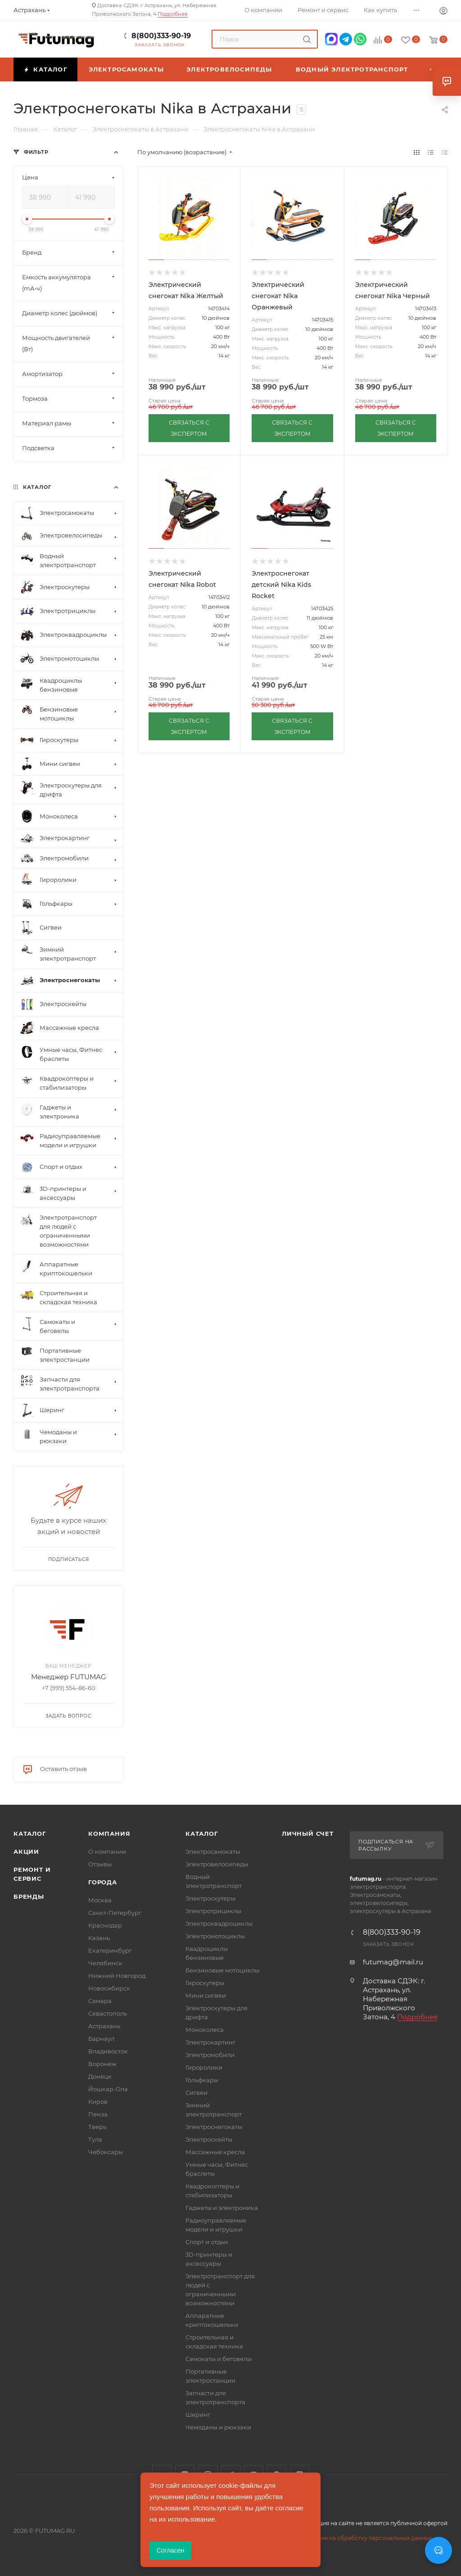  What do you see at coordinates (114, 1912) in the screenshot?
I see `Санкт-Петербург` at bounding box center [114, 1912].